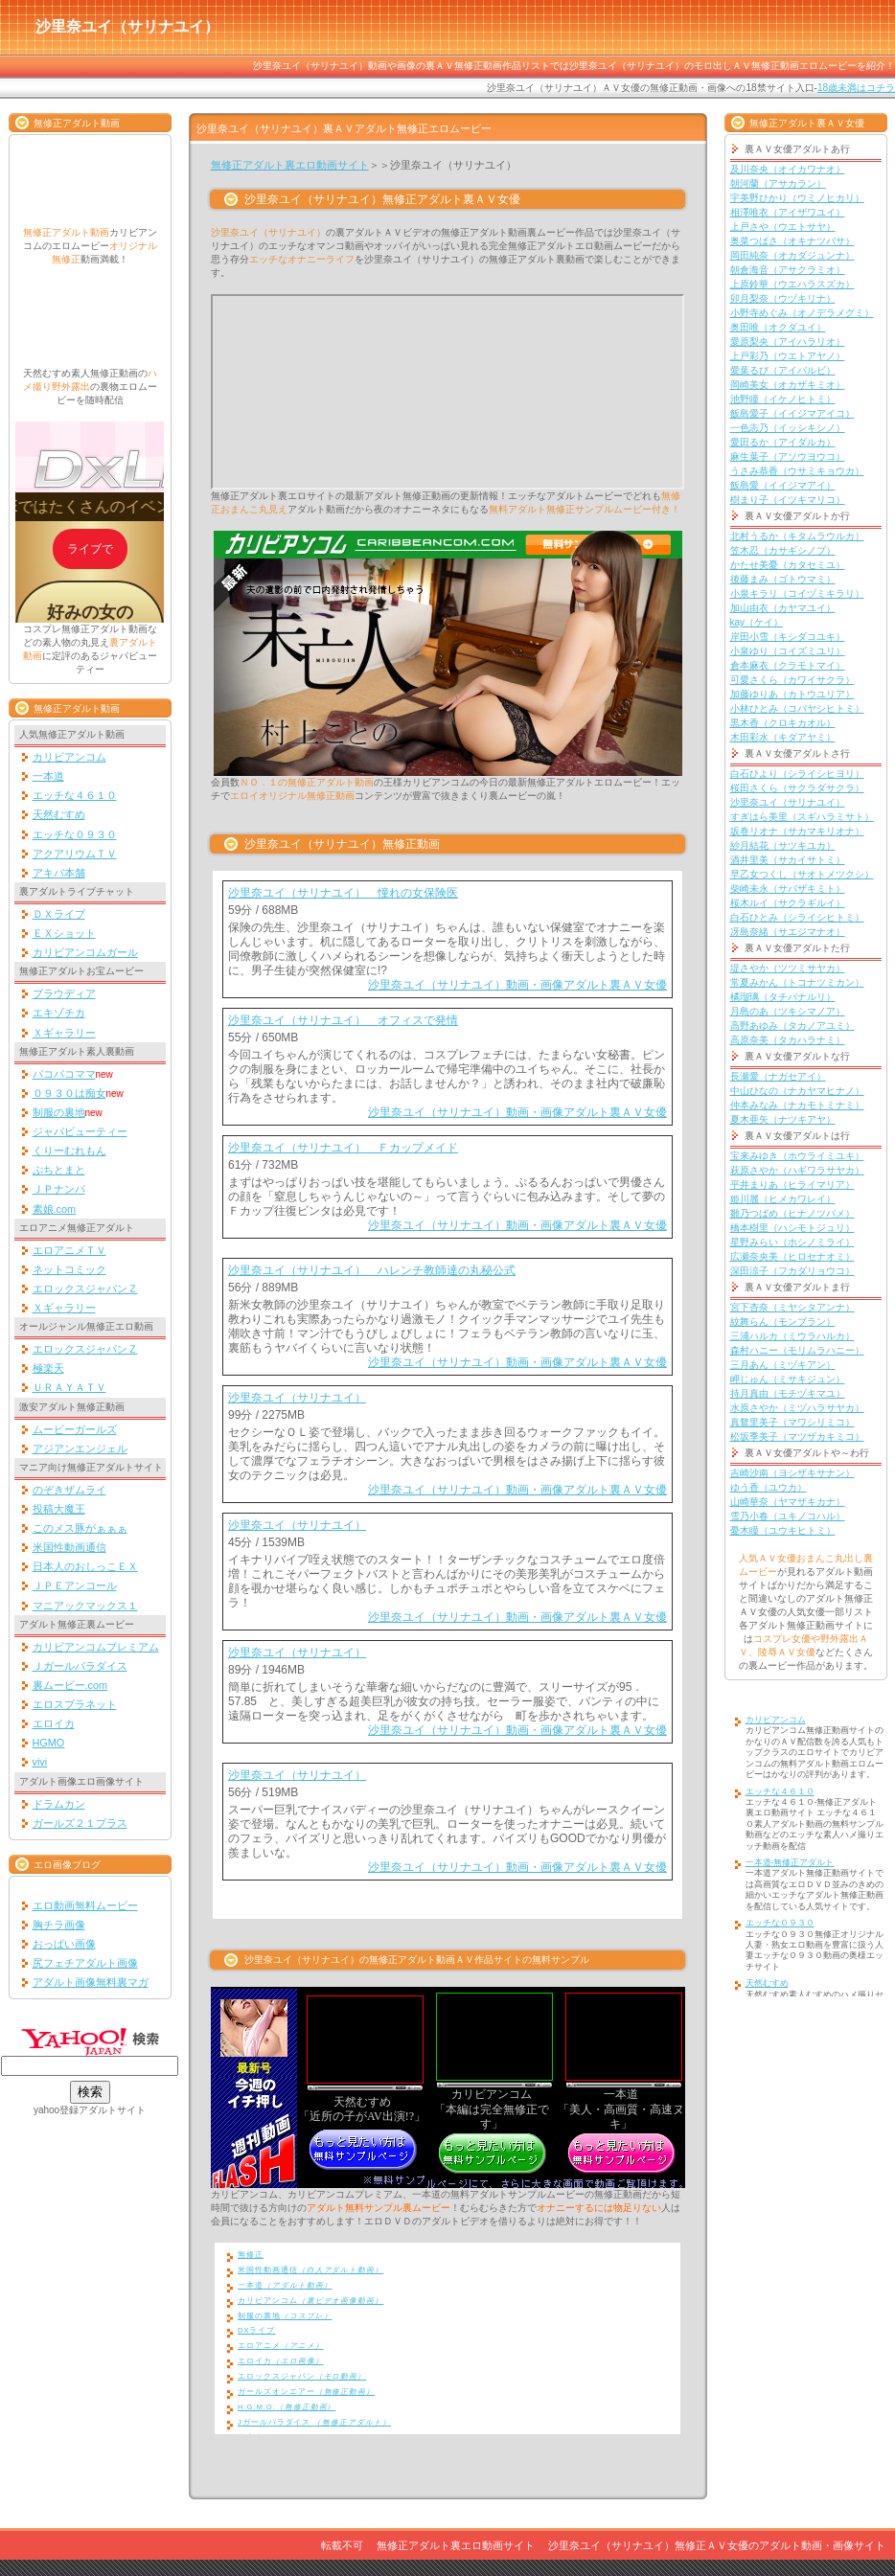 This screenshot has height=2576, width=895. What do you see at coordinates (787, 968) in the screenshot?
I see `堤さやか（ツツミサヤカ）` at bounding box center [787, 968].